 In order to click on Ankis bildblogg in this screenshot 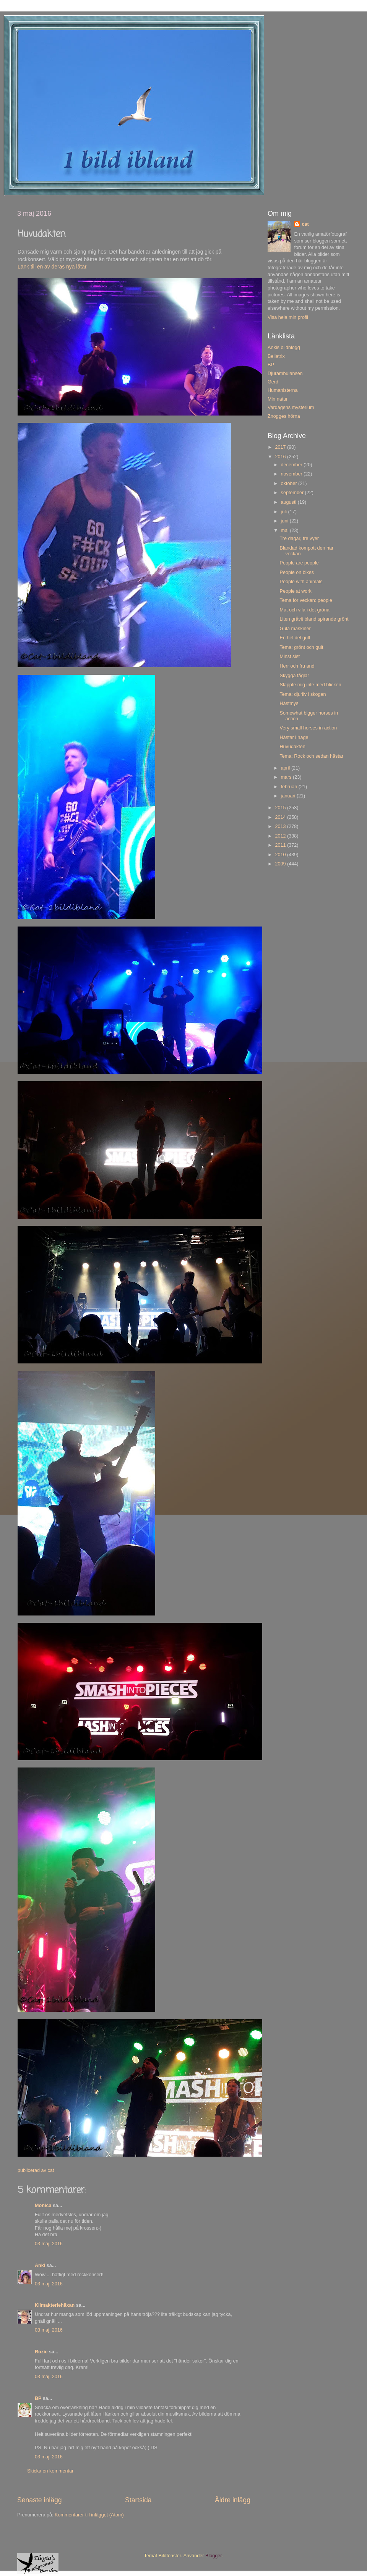, I will do `click(284, 347)`.